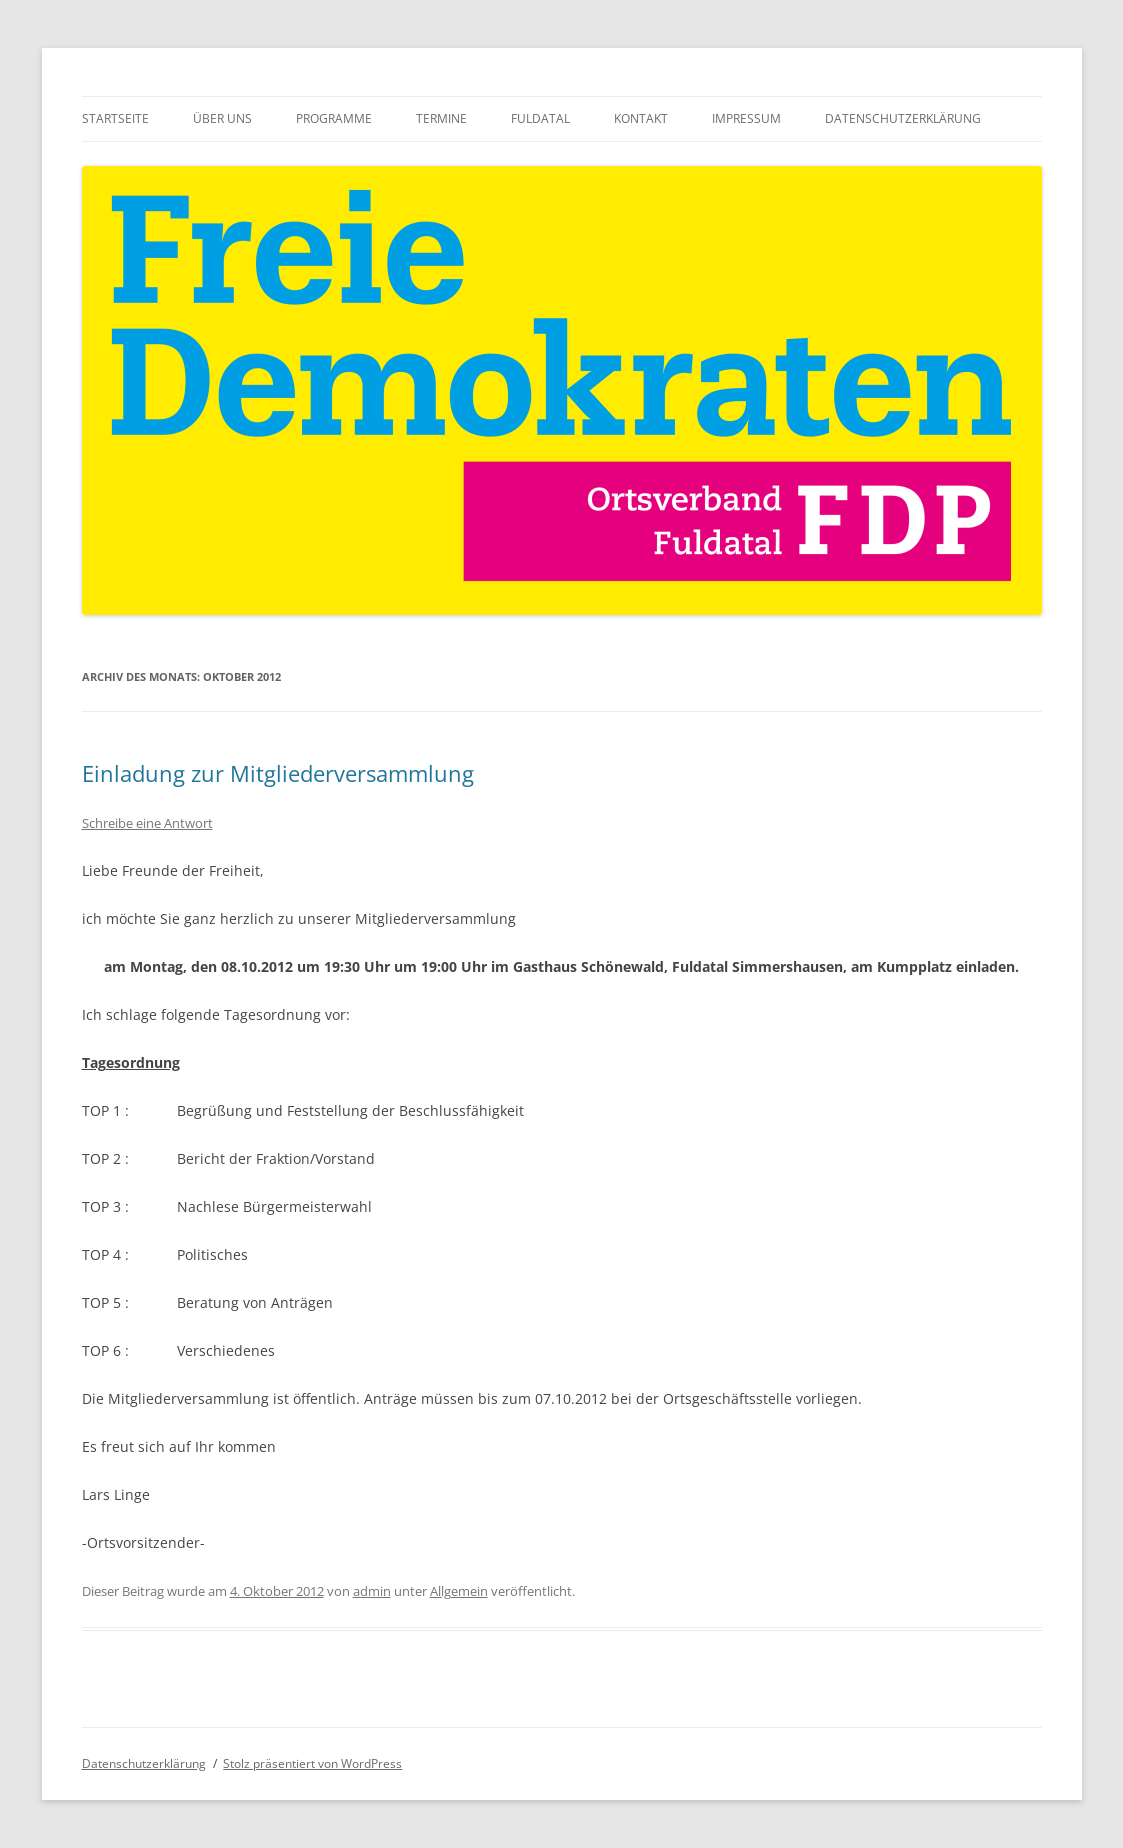 The image size is (1123, 1848). What do you see at coordinates (459, 1591) in the screenshot?
I see `Allgemein` at bounding box center [459, 1591].